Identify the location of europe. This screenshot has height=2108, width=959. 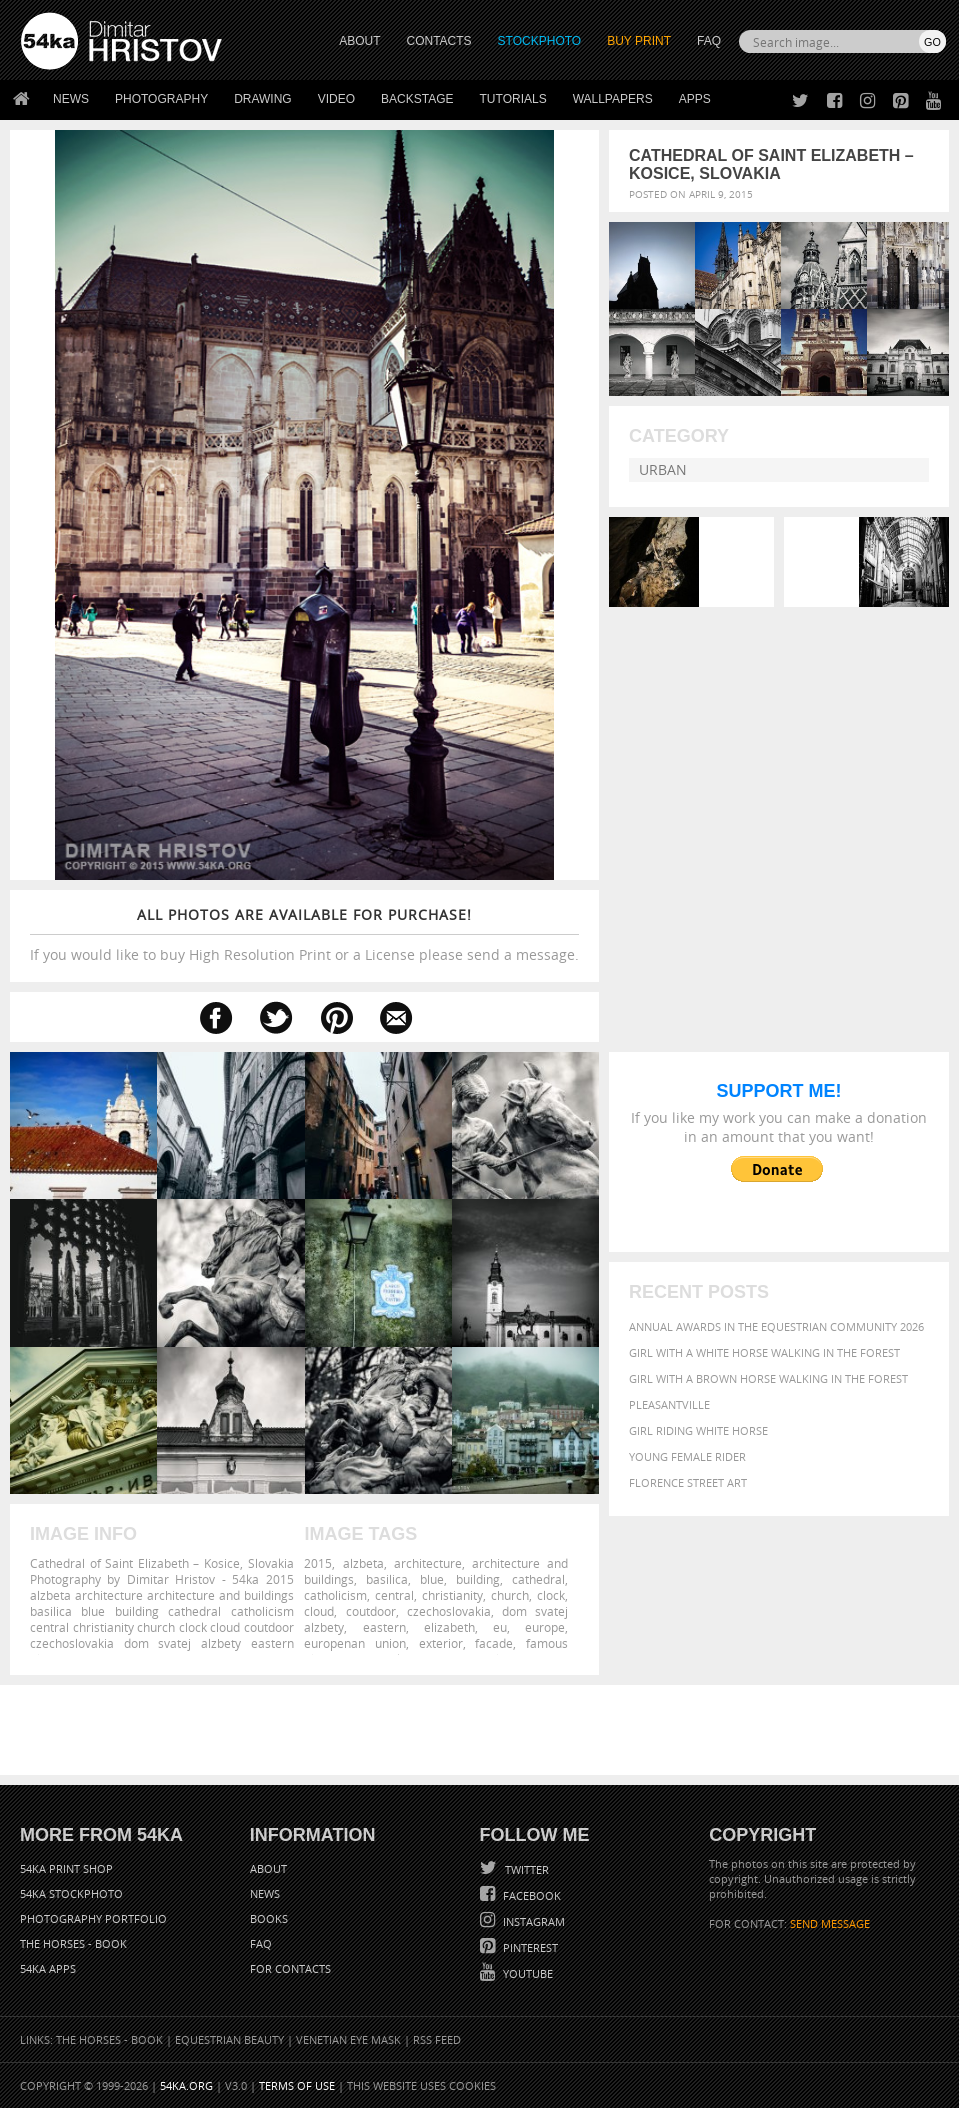
(545, 1627).